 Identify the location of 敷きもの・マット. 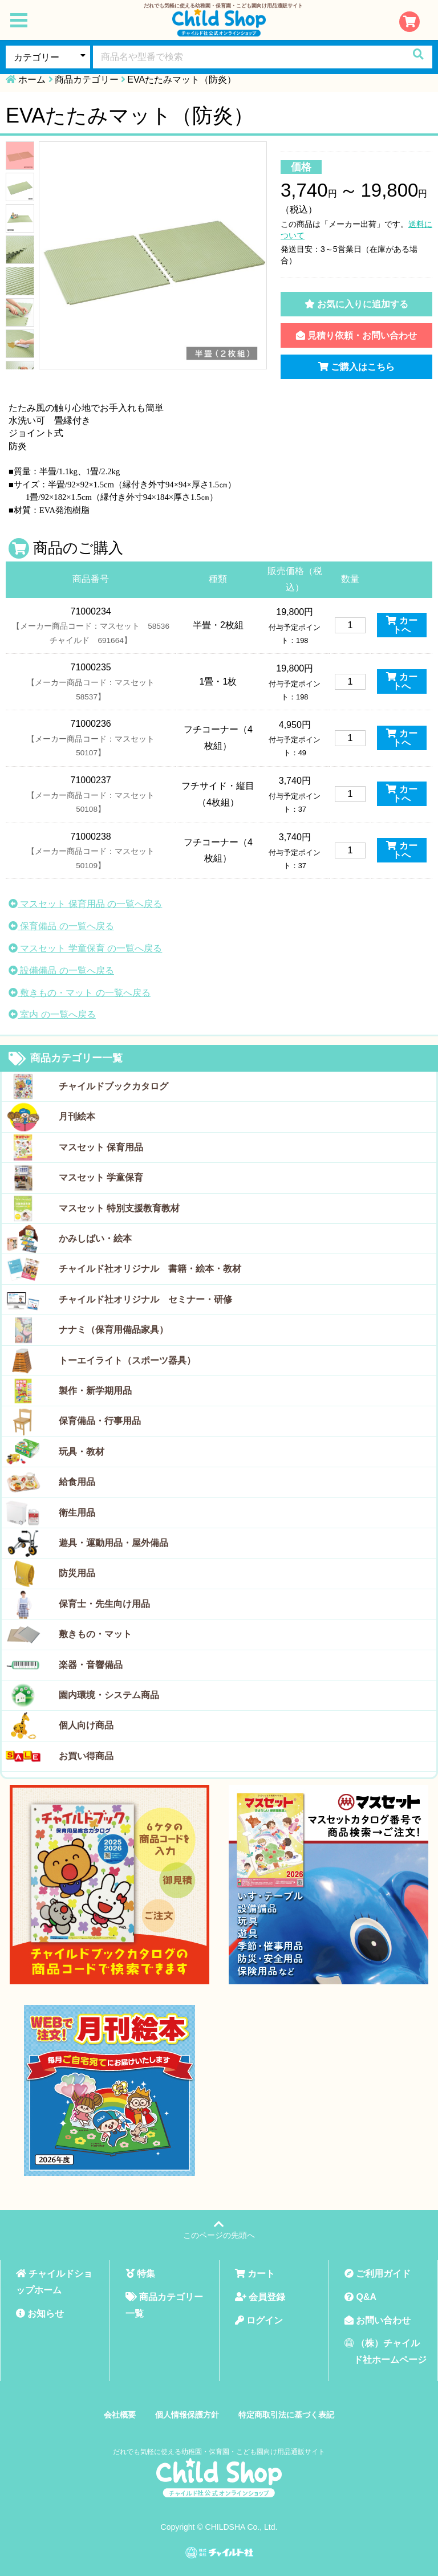
(95, 1634).